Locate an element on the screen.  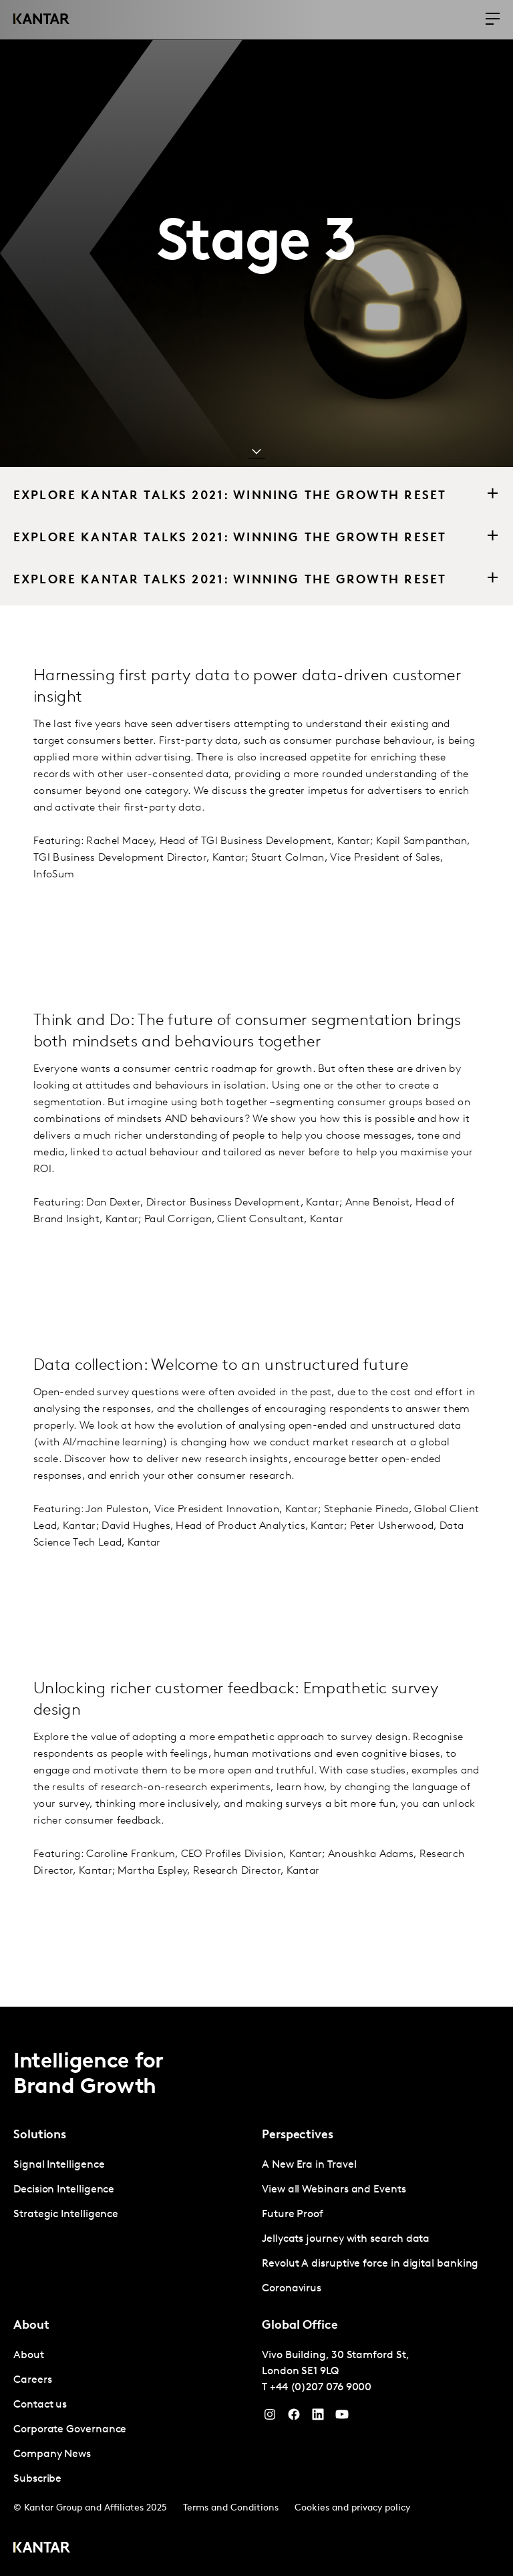
A New Era in Travel is located at coordinates (309, 2165).